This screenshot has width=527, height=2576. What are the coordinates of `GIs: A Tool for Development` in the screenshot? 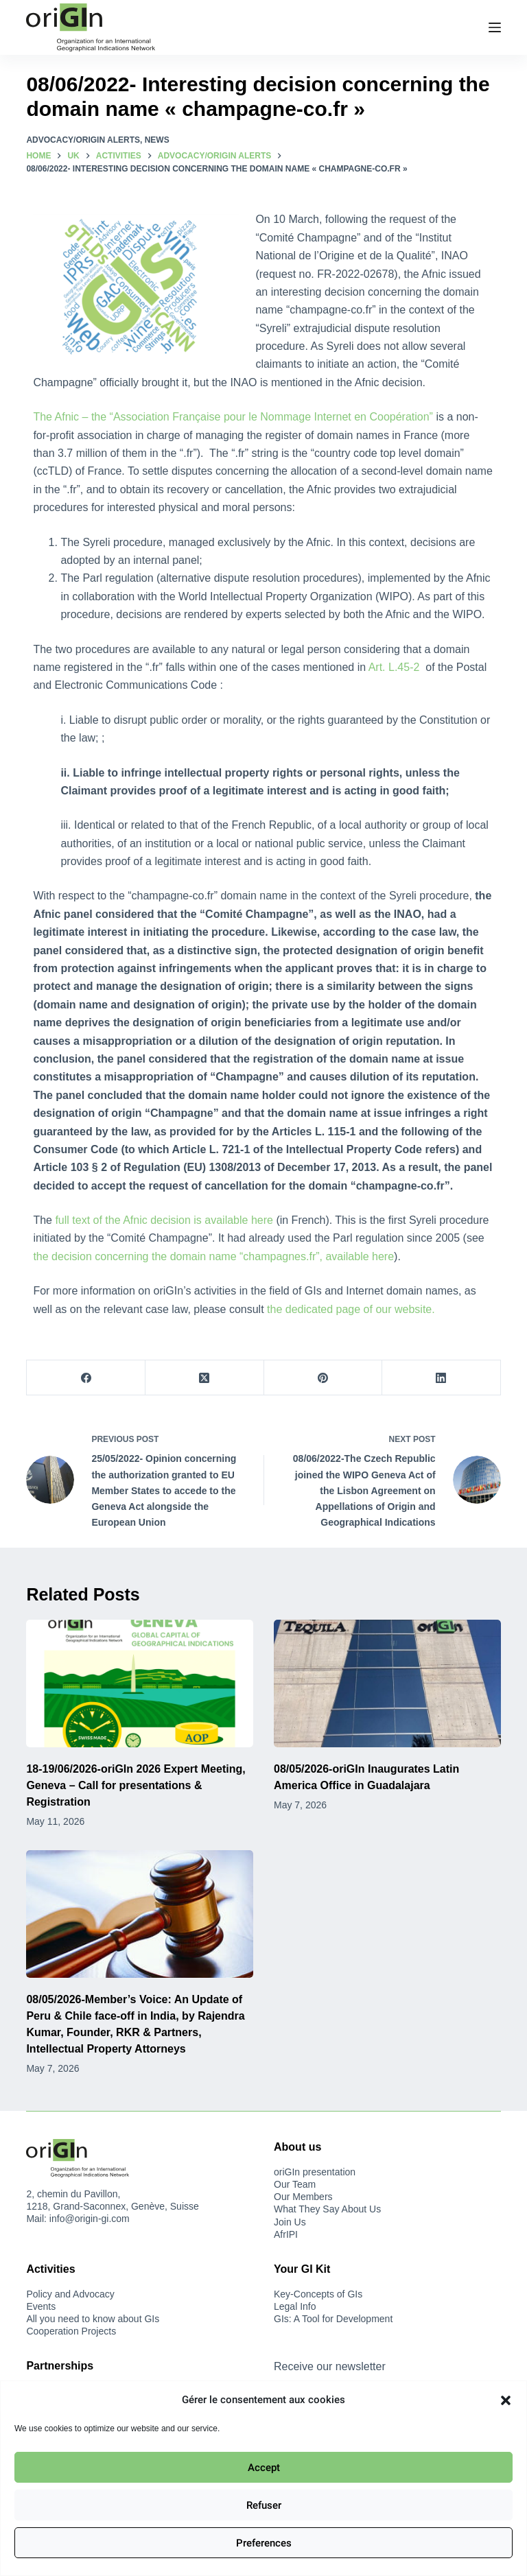 It's located at (333, 2318).